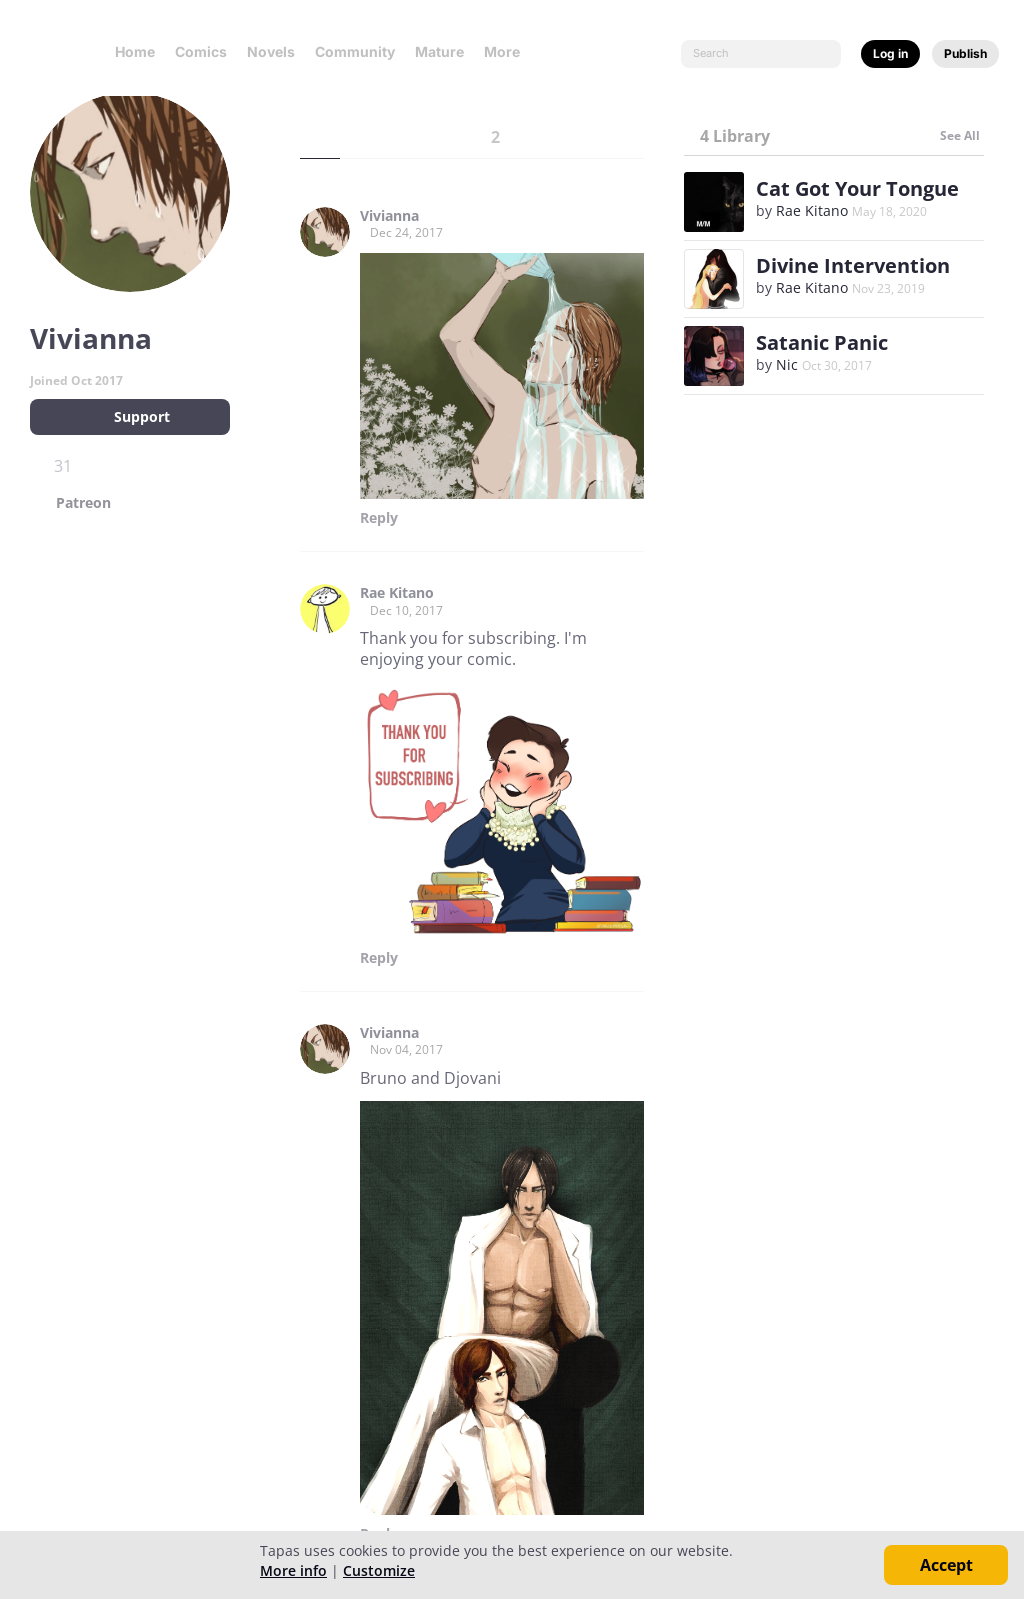 The height and width of the screenshot is (1599, 1024). Describe the element at coordinates (857, 188) in the screenshot. I see `Cat Got Your Tongue` at that location.